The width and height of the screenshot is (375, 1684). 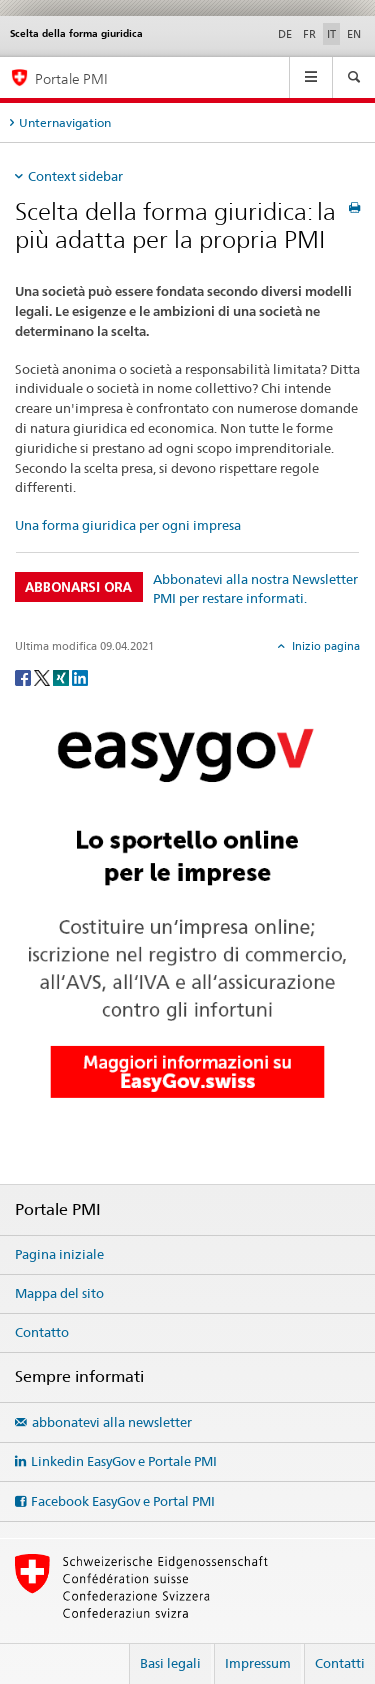 What do you see at coordinates (170, 1663) in the screenshot?
I see `Basi legali` at bounding box center [170, 1663].